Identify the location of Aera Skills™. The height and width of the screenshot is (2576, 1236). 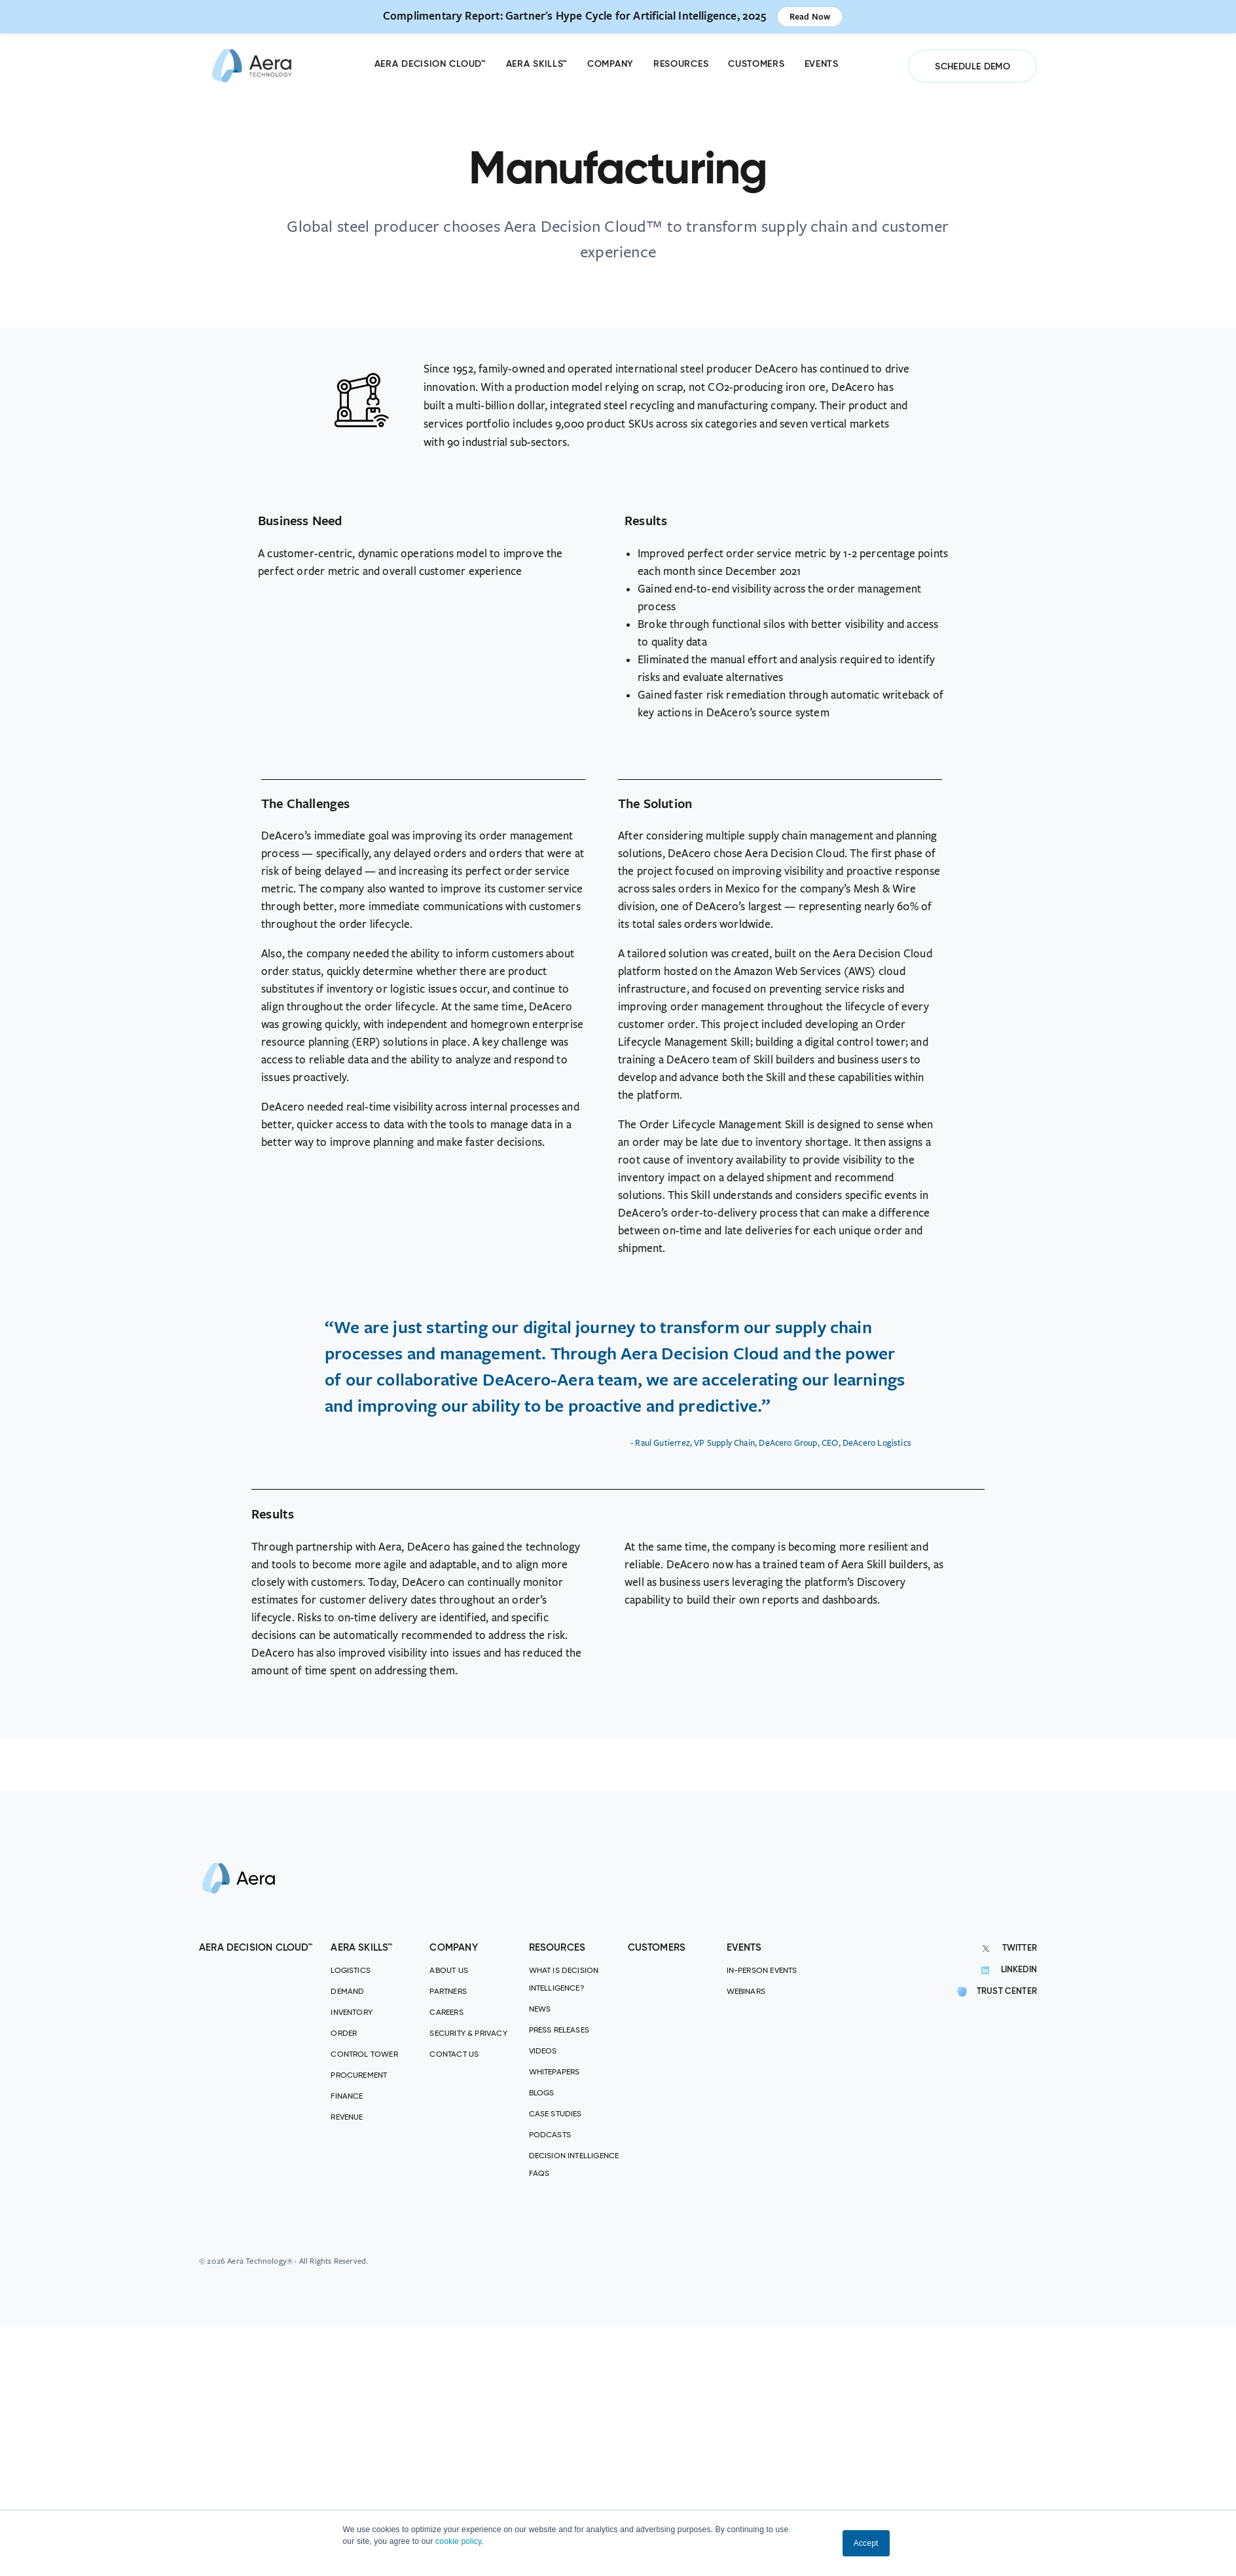
(537, 64).